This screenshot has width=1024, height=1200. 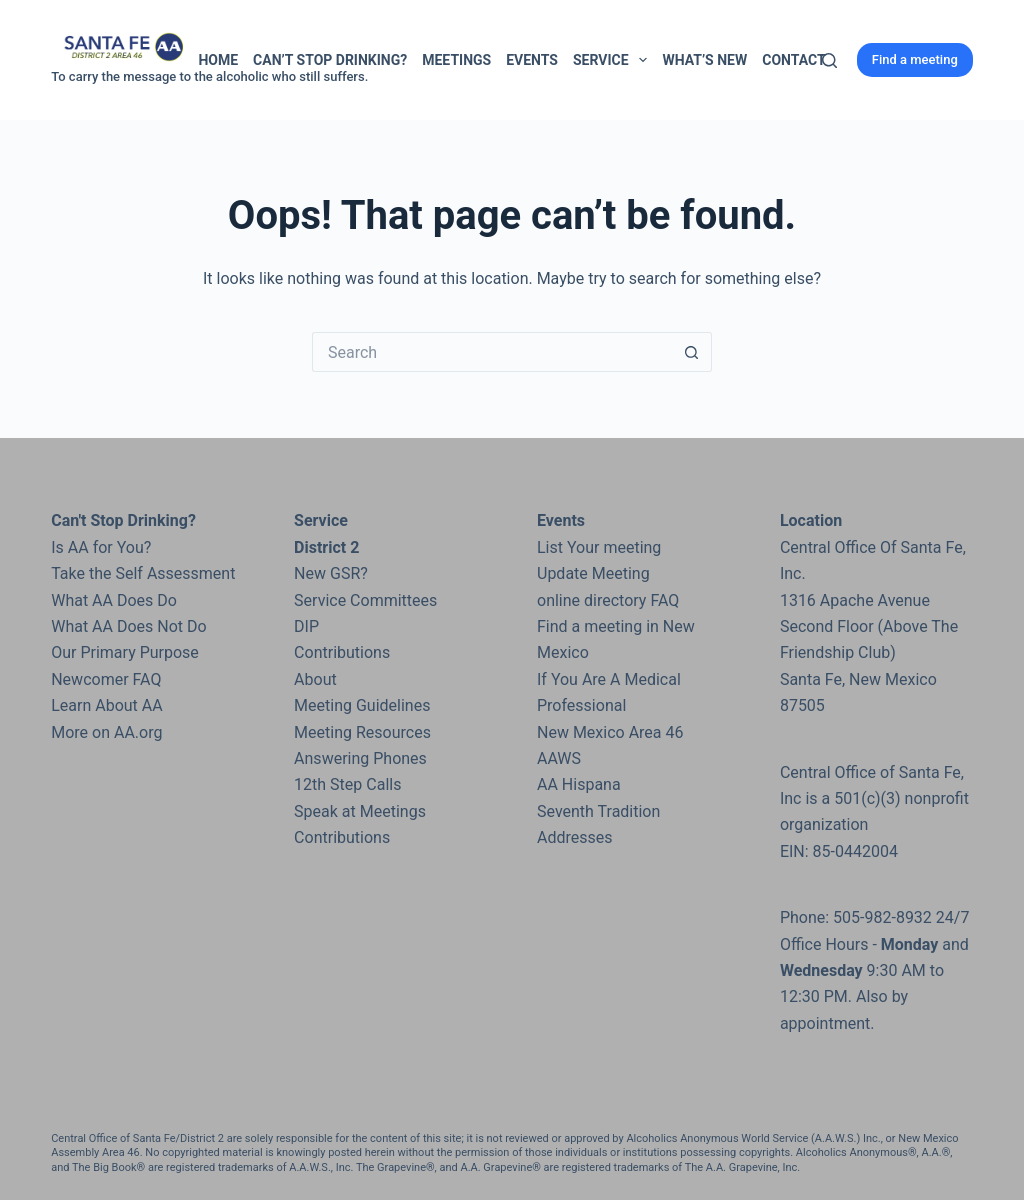 What do you see at coordinates (101, 547) in the screenshot?
I see `Is AA for You?` at bounding box center [101, 547].